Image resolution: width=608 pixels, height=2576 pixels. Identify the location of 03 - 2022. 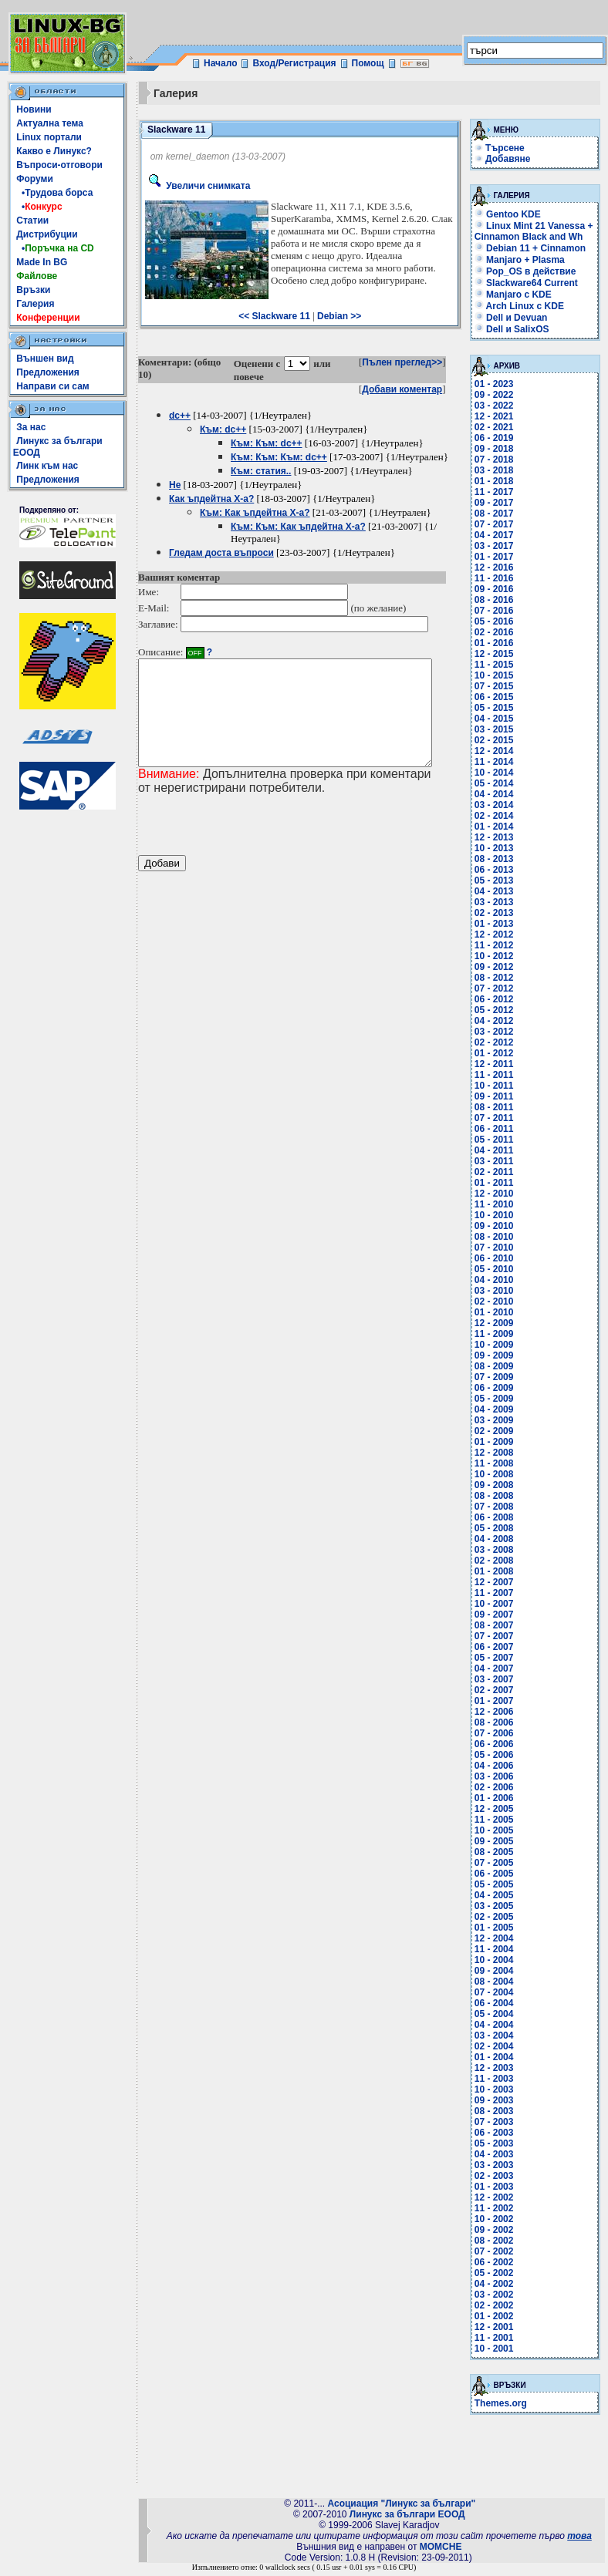
(498, 405).